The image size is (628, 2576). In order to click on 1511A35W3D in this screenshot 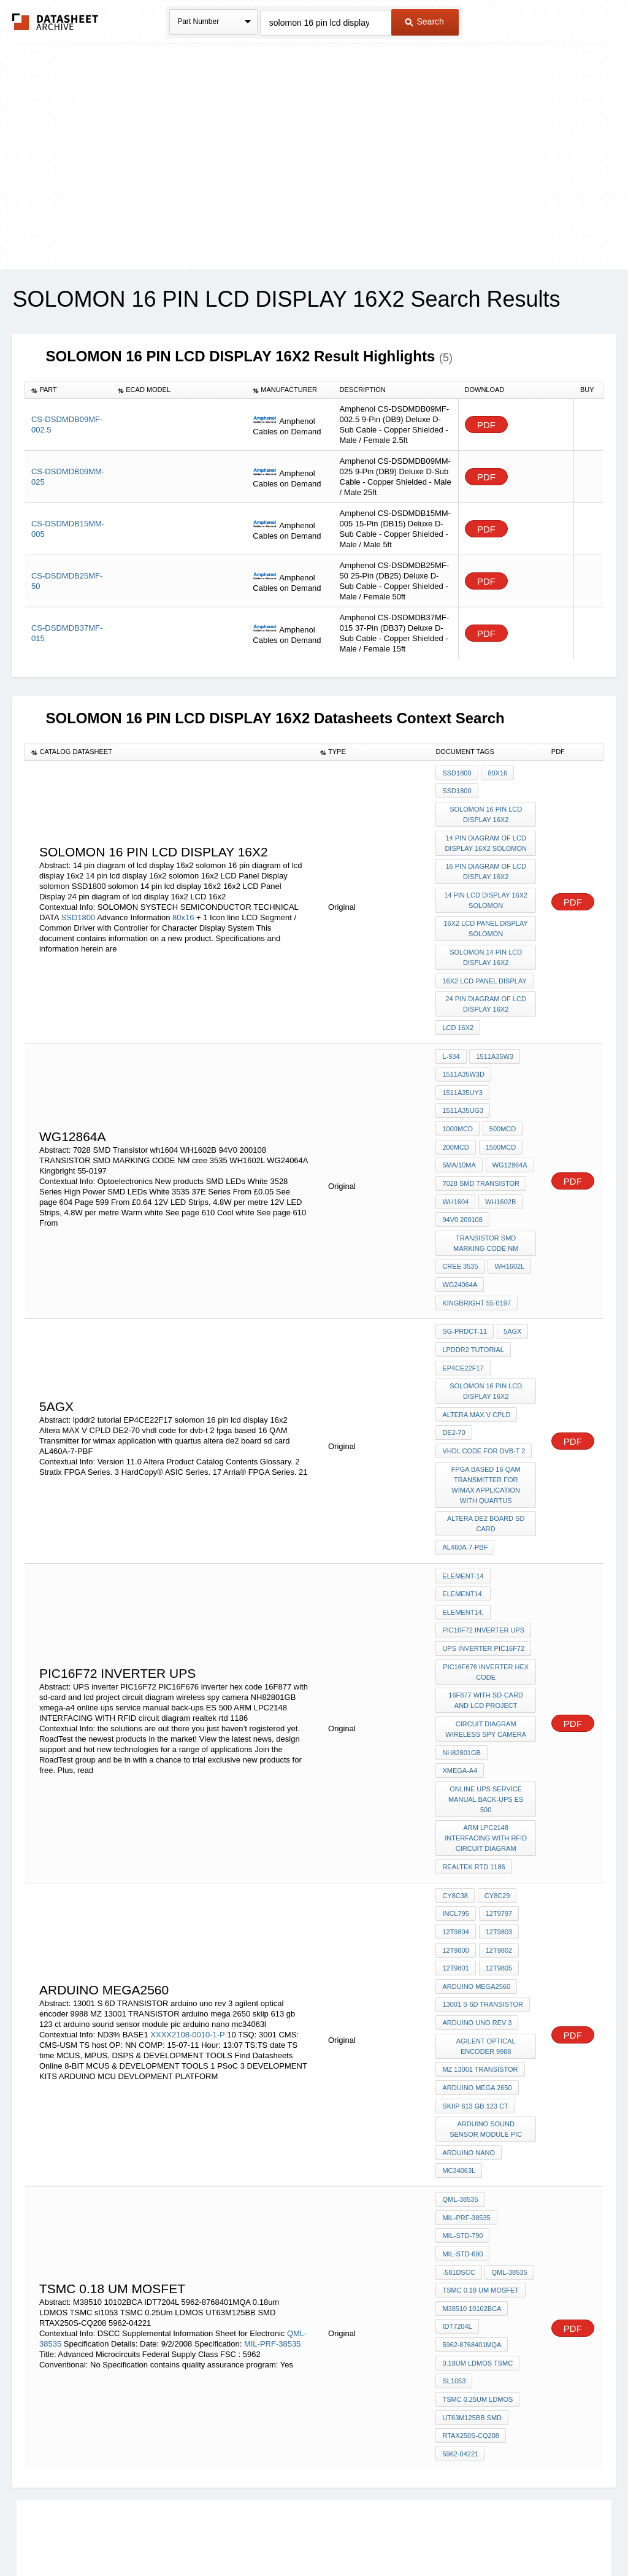, I will do `click(463, 1055)`.